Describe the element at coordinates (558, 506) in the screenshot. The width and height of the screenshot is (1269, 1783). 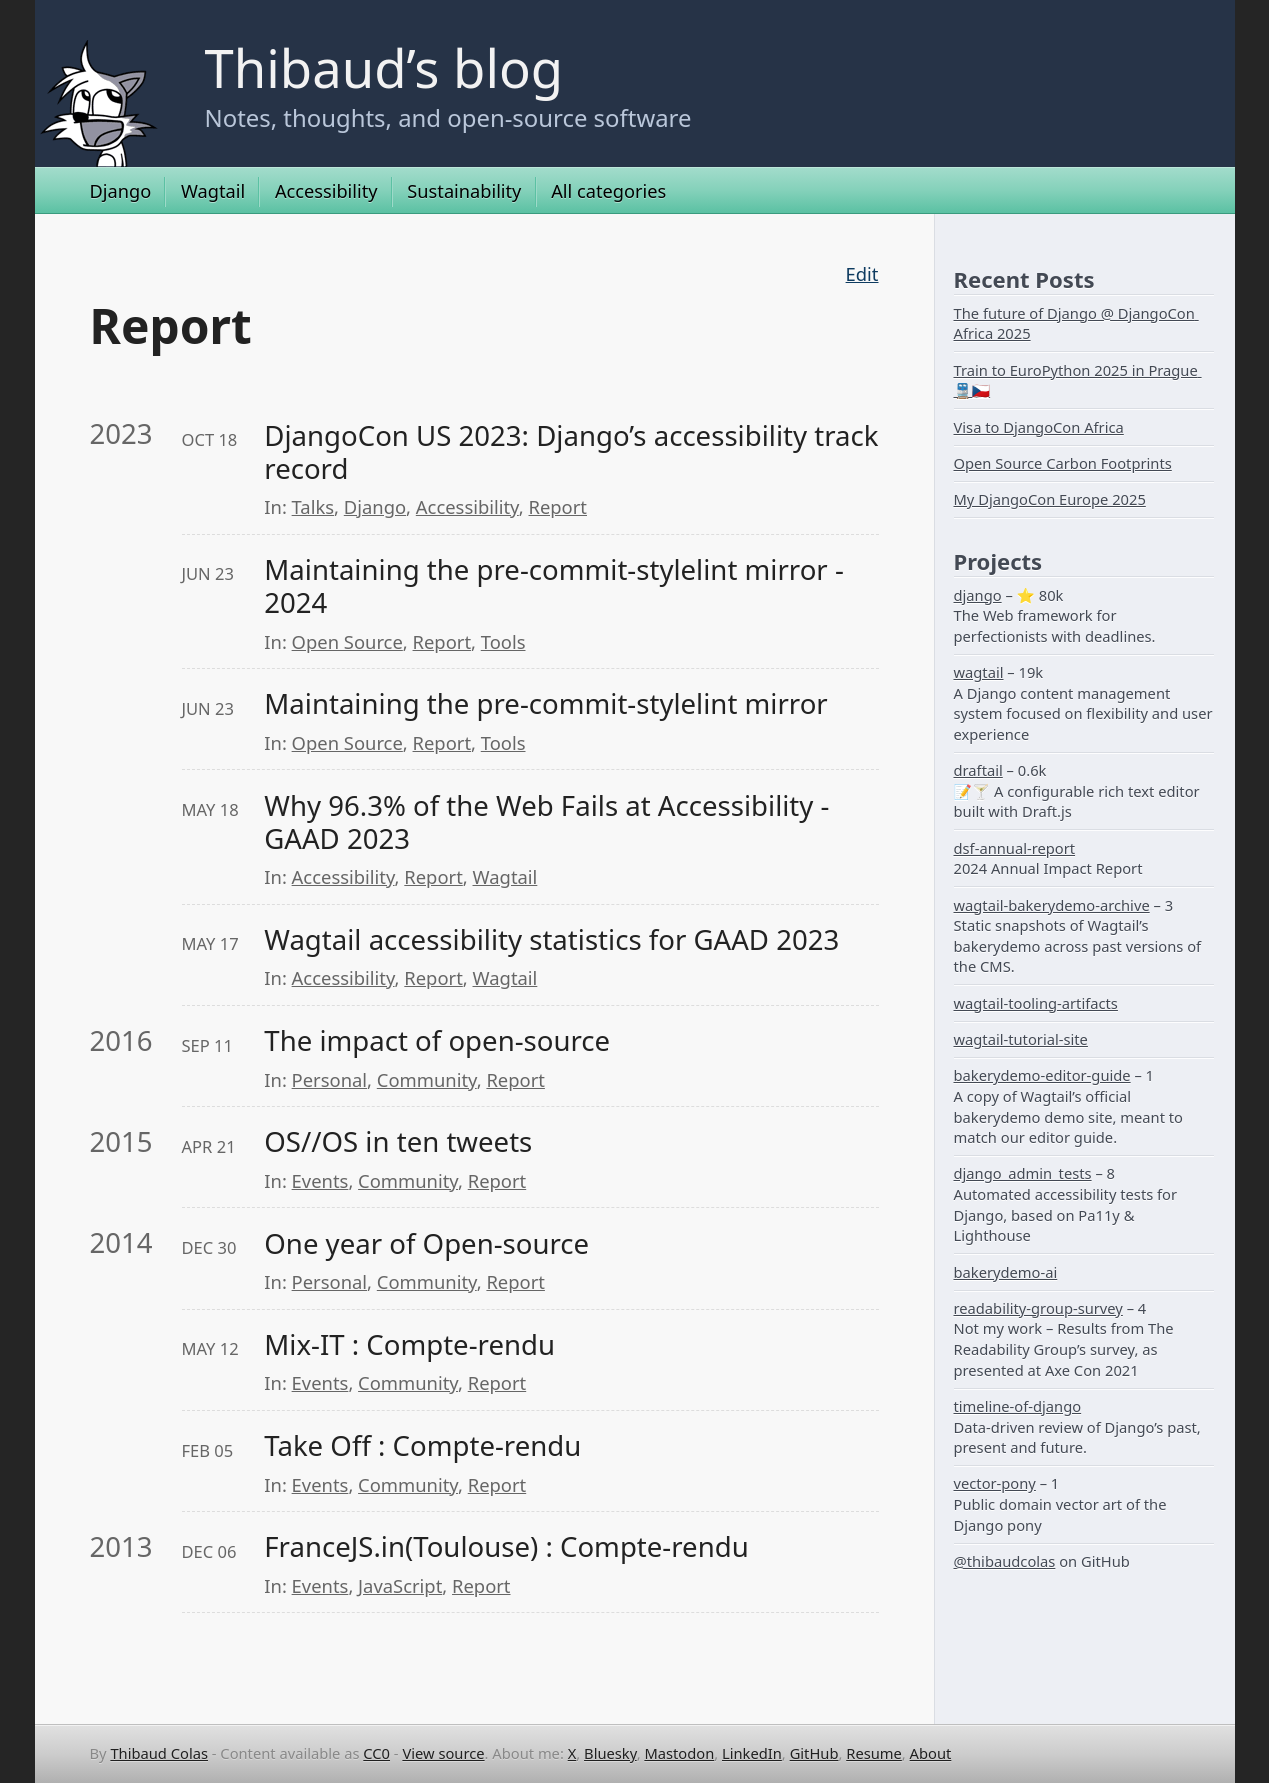
I see `Report` at that location.